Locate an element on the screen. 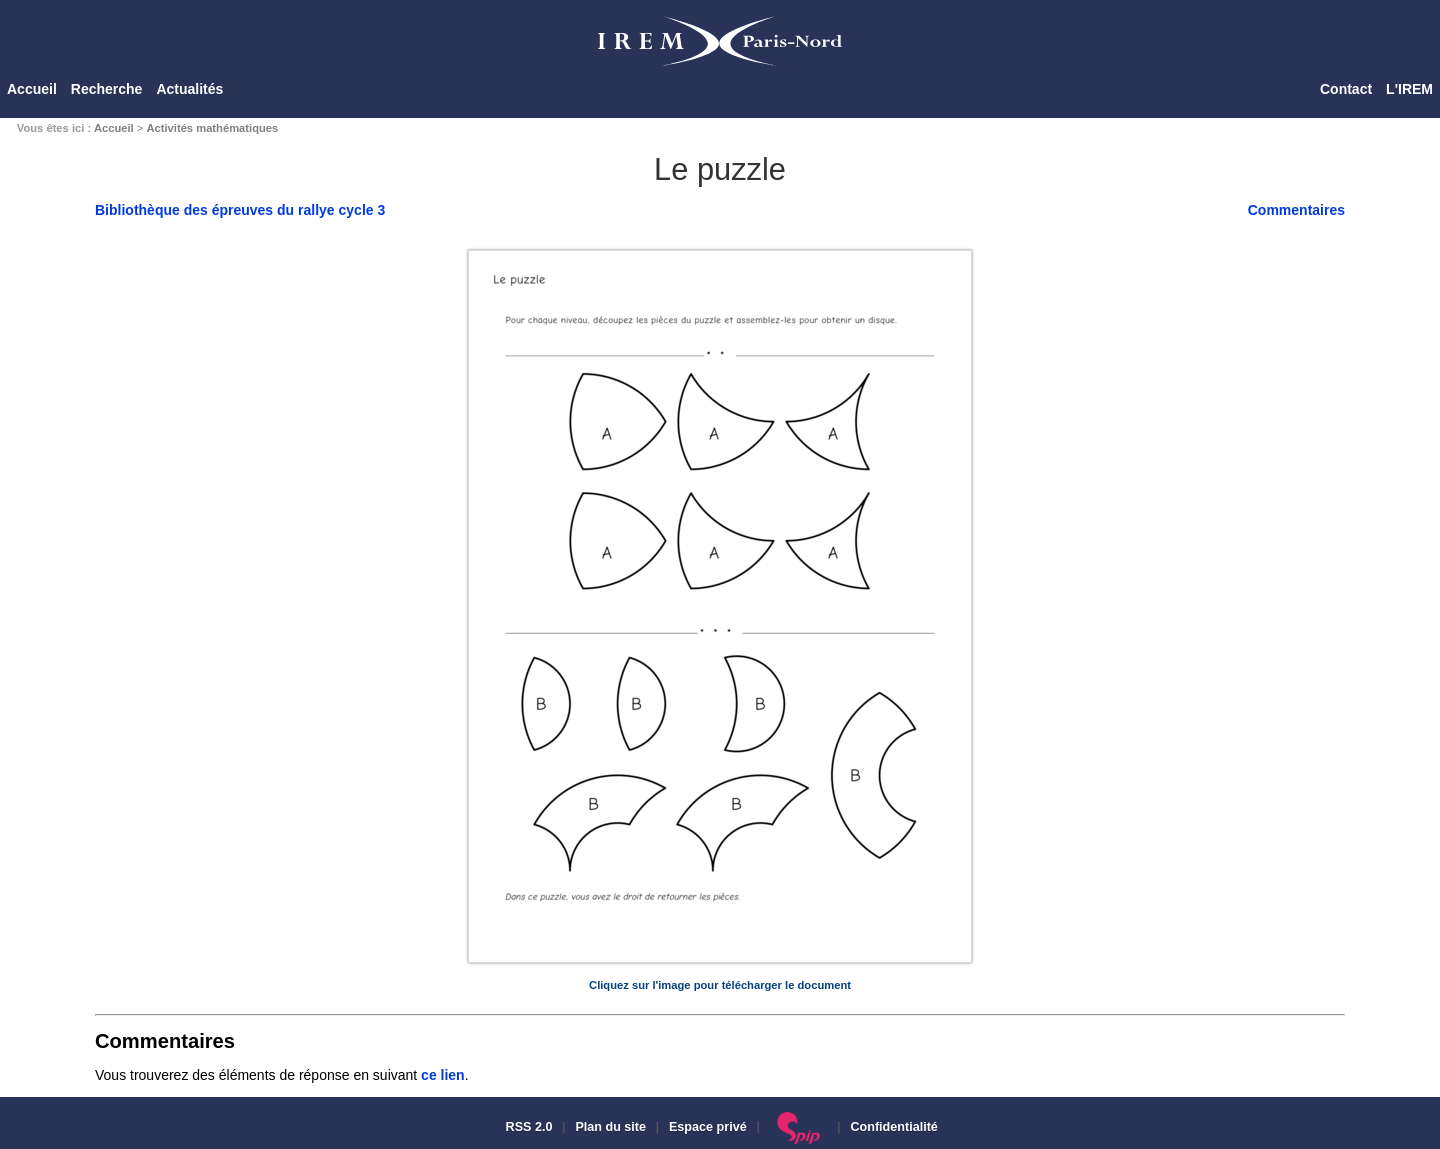 The height and width of the screenshot is (1149, 1440). Activités mathématiques is located at coordinates (212, 128).